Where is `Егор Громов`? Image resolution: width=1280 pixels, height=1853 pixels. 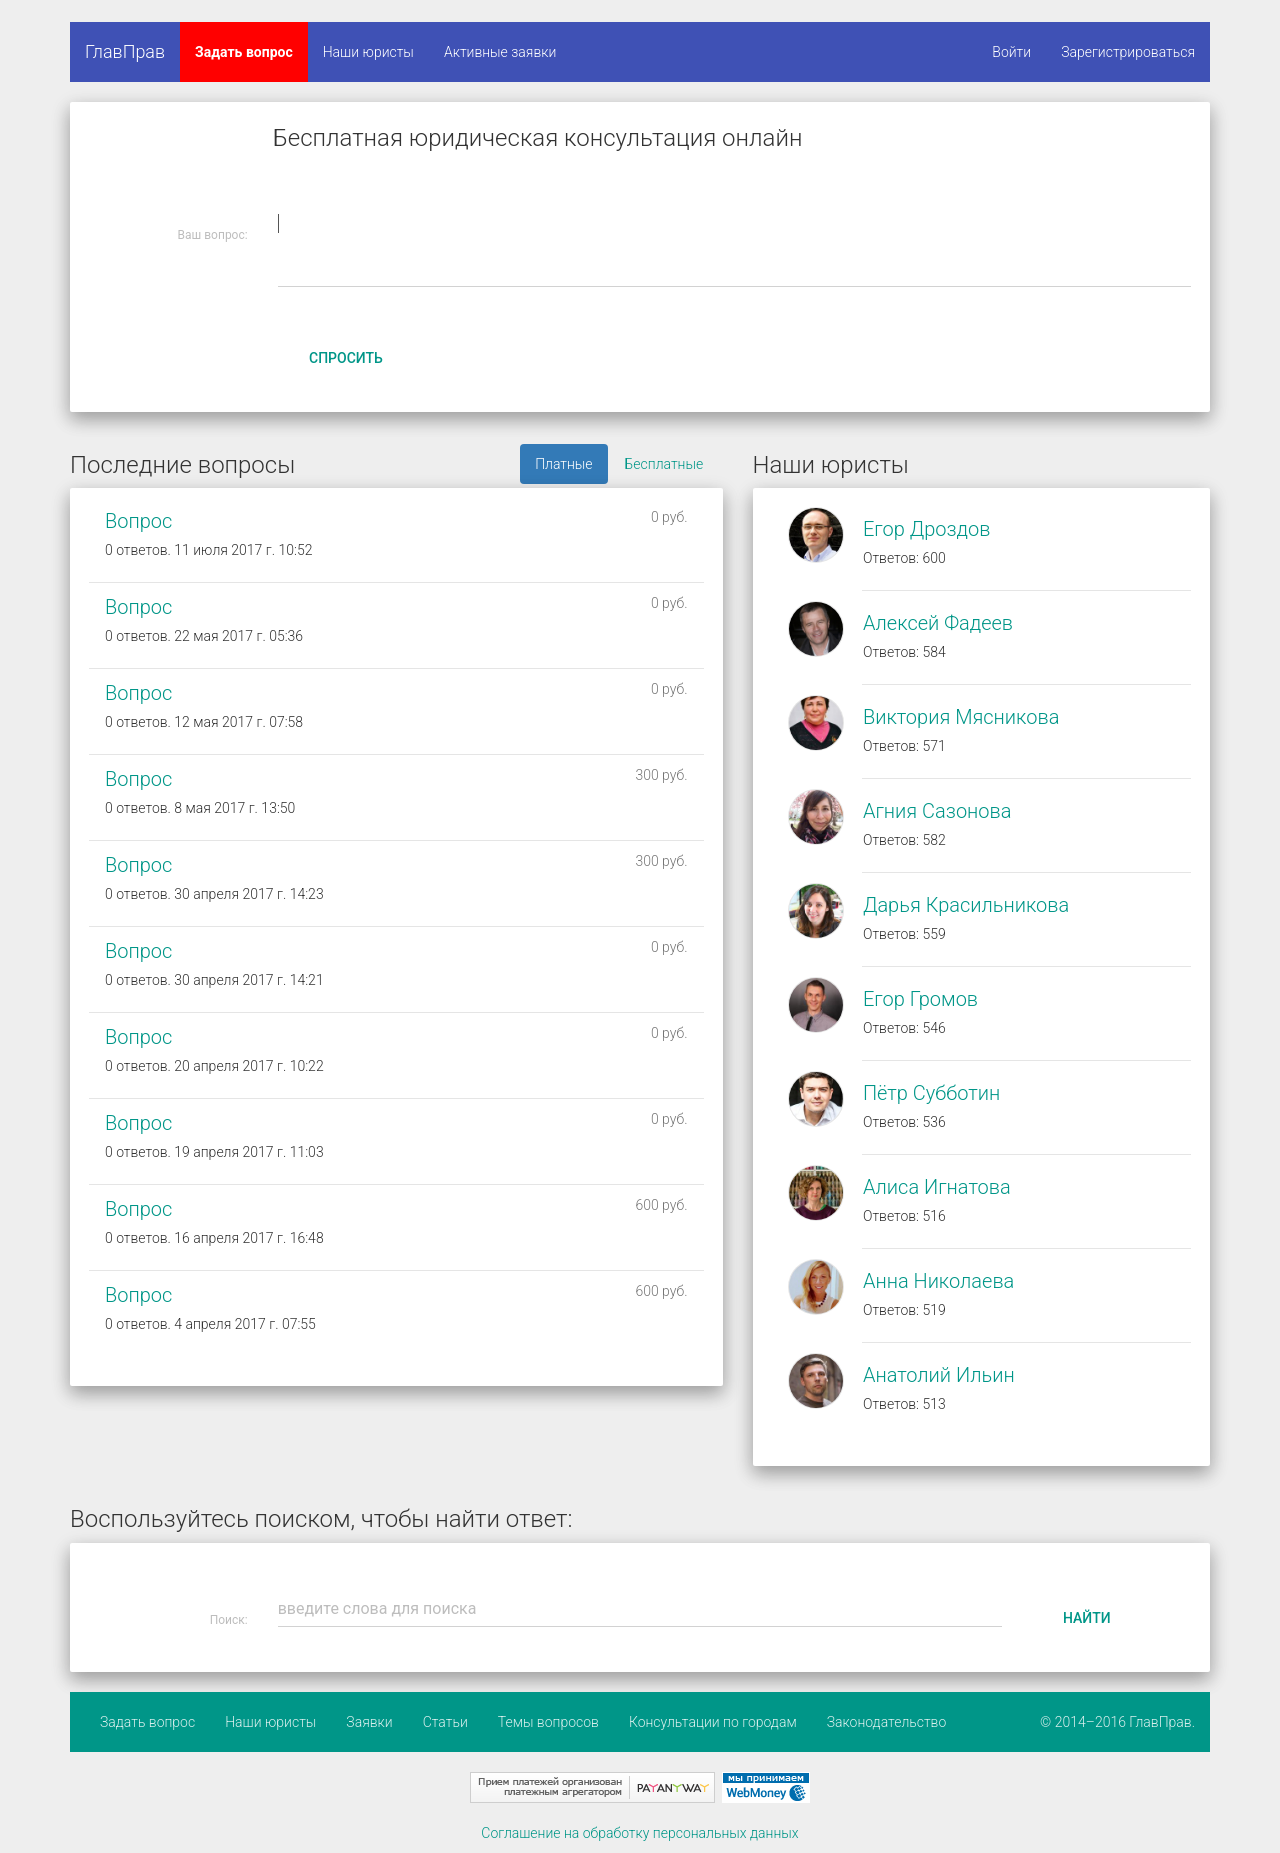 Егор Громов is located at coordinates (920, 999).